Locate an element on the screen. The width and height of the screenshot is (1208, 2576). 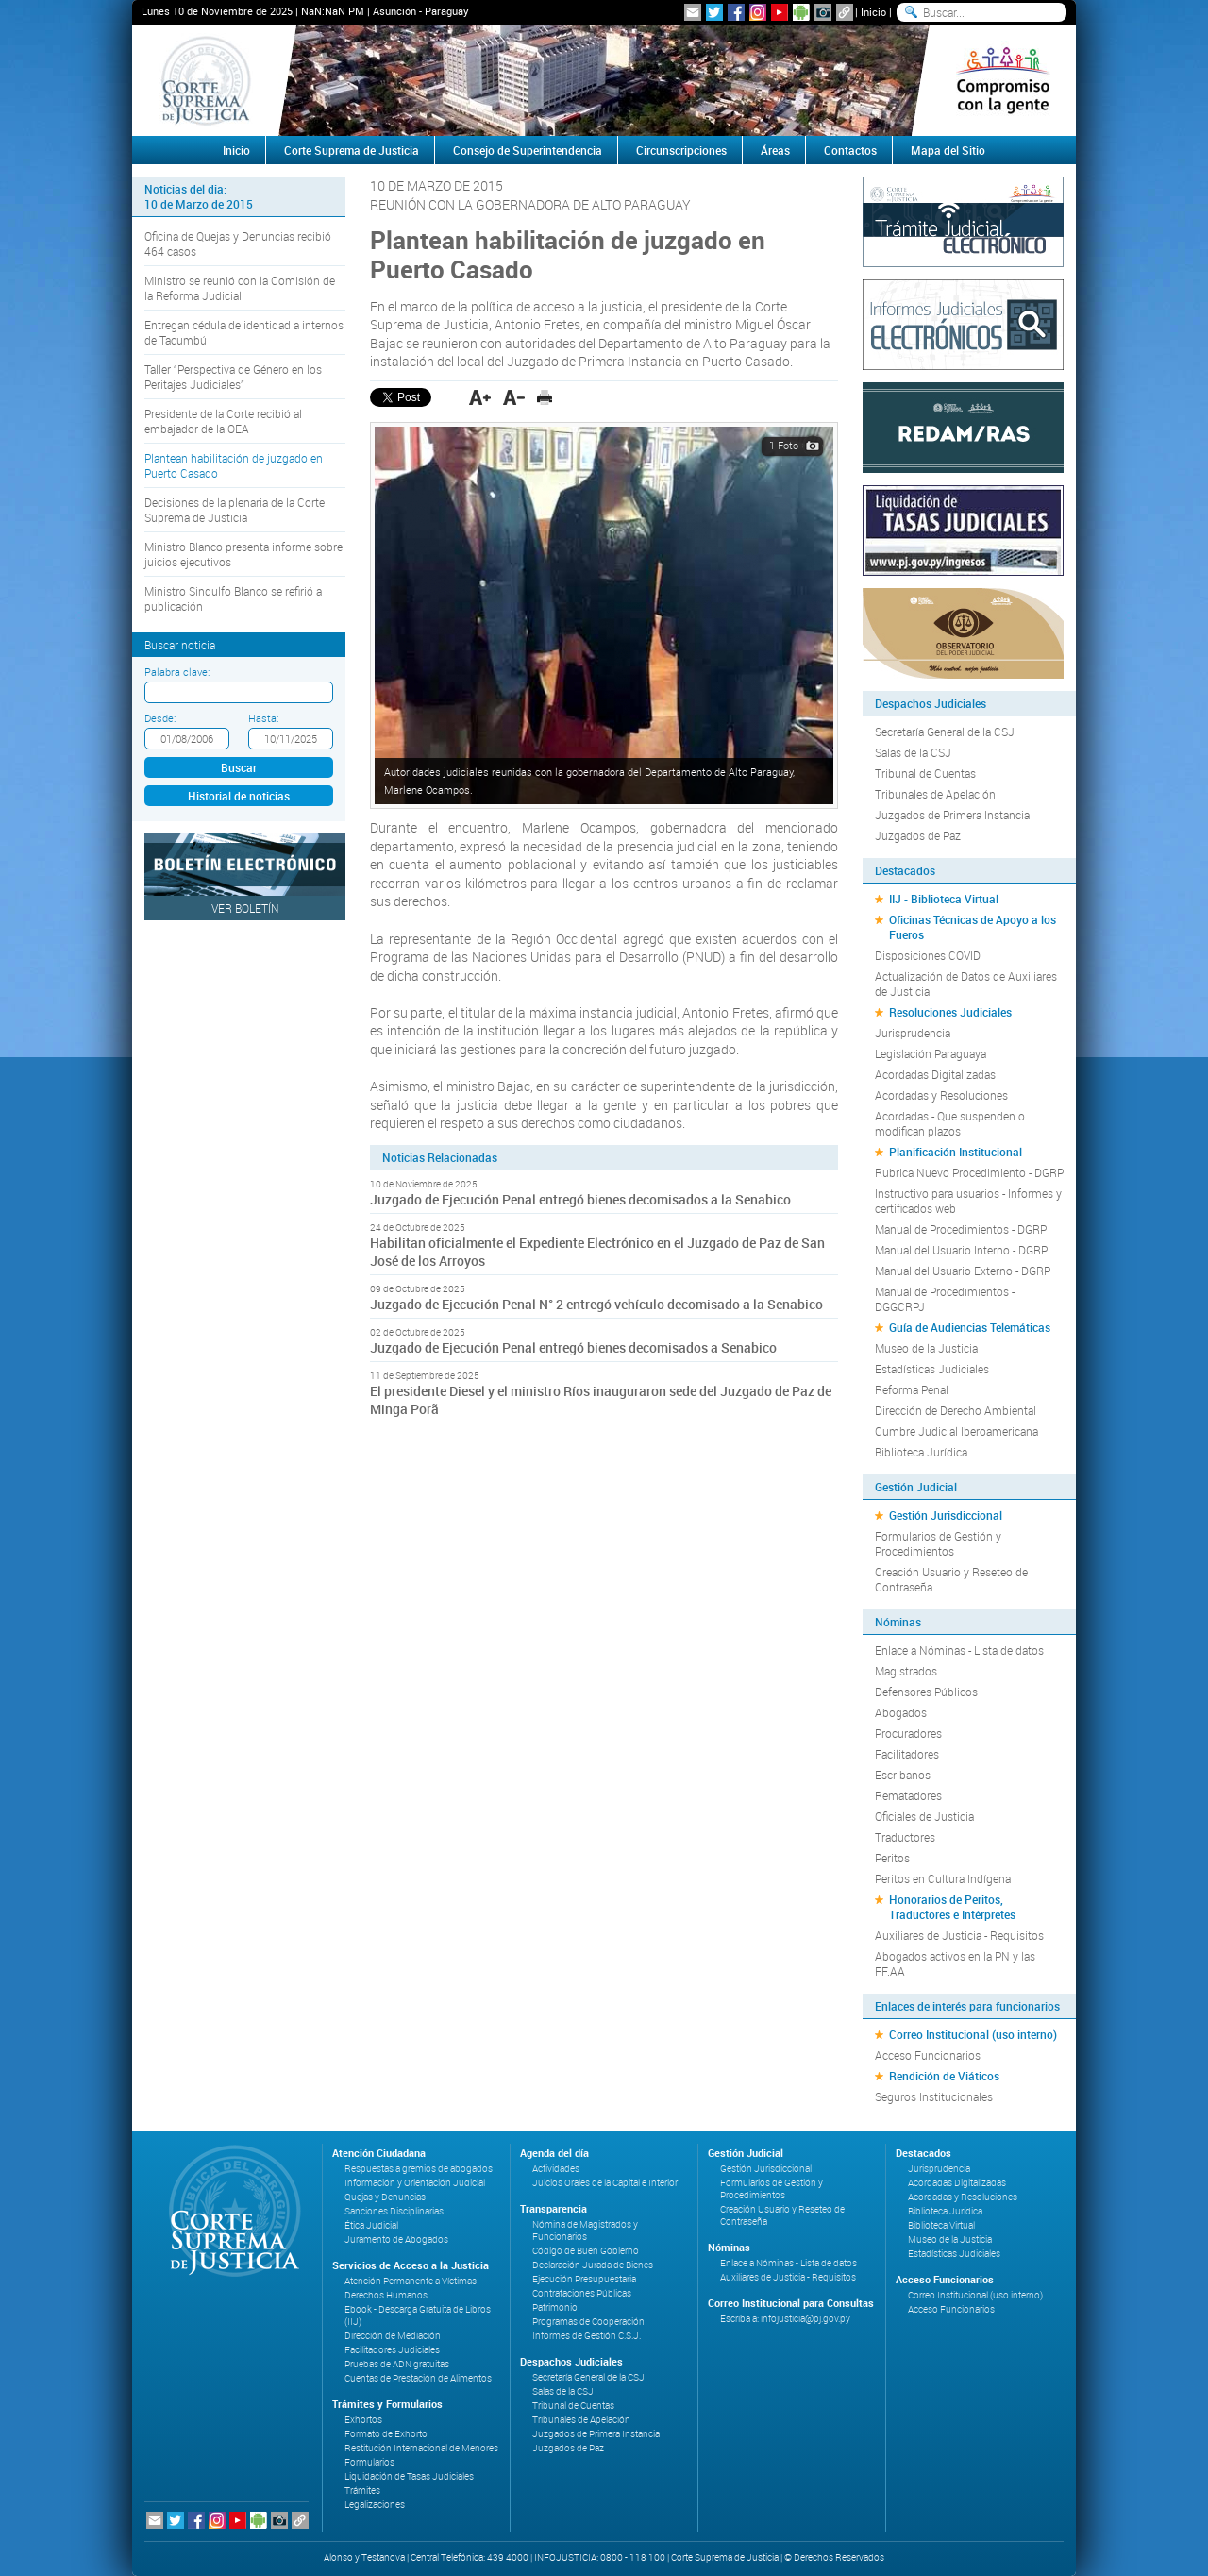
Historial de noticias is located at coordinates (239, 795).